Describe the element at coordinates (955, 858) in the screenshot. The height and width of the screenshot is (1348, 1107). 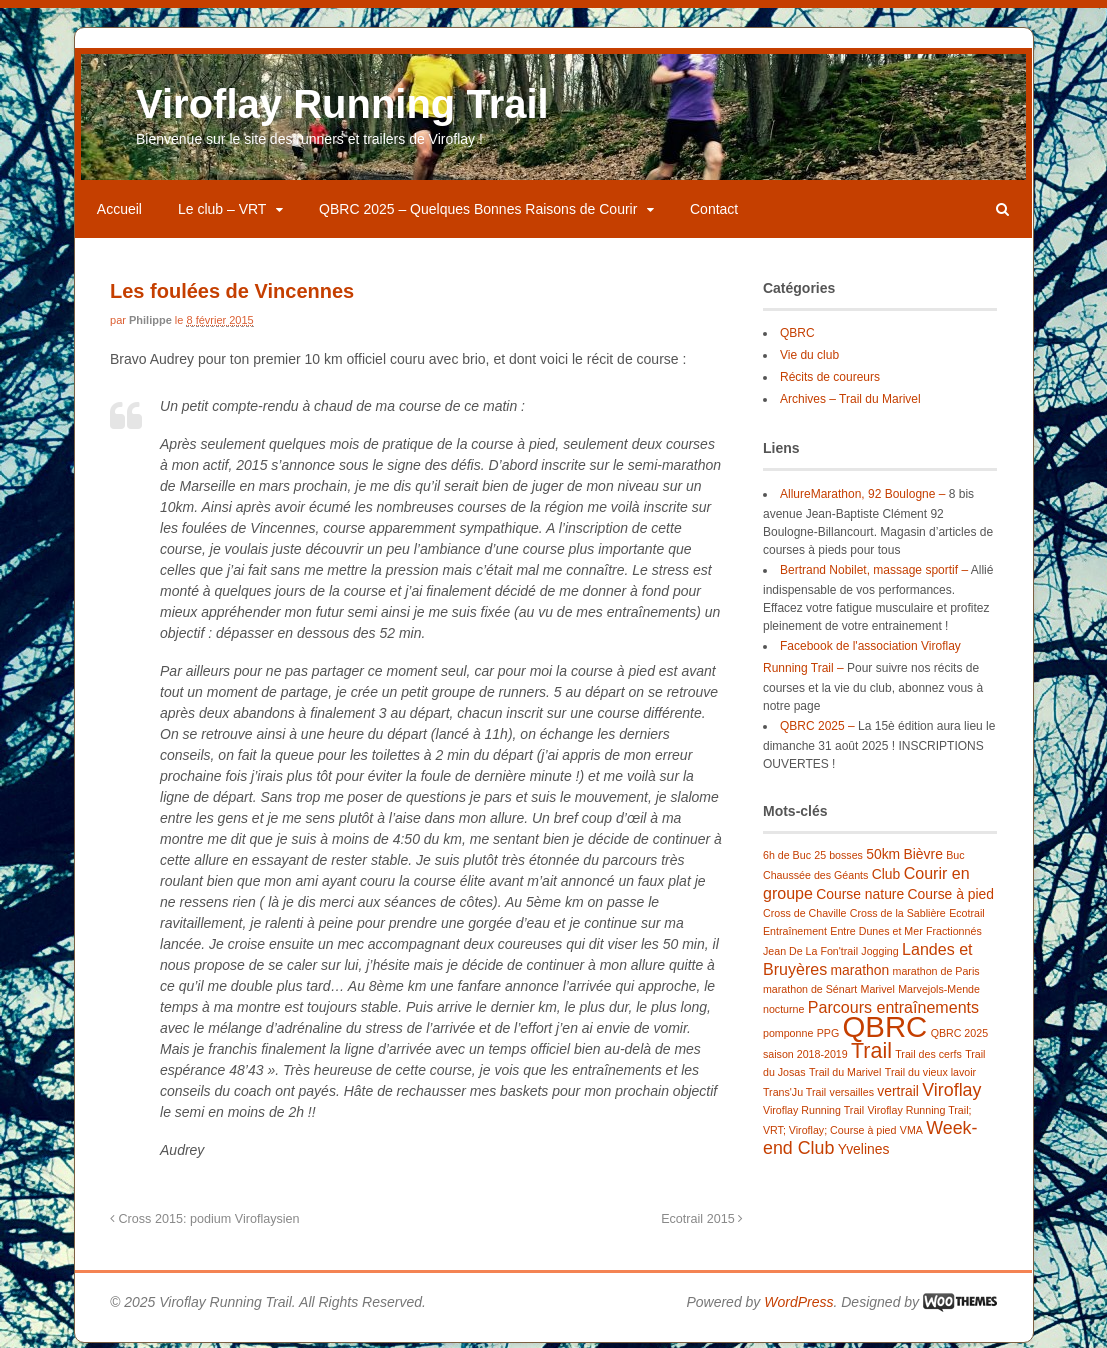
I see `Buc [Buc (1 élément)]` at that location.